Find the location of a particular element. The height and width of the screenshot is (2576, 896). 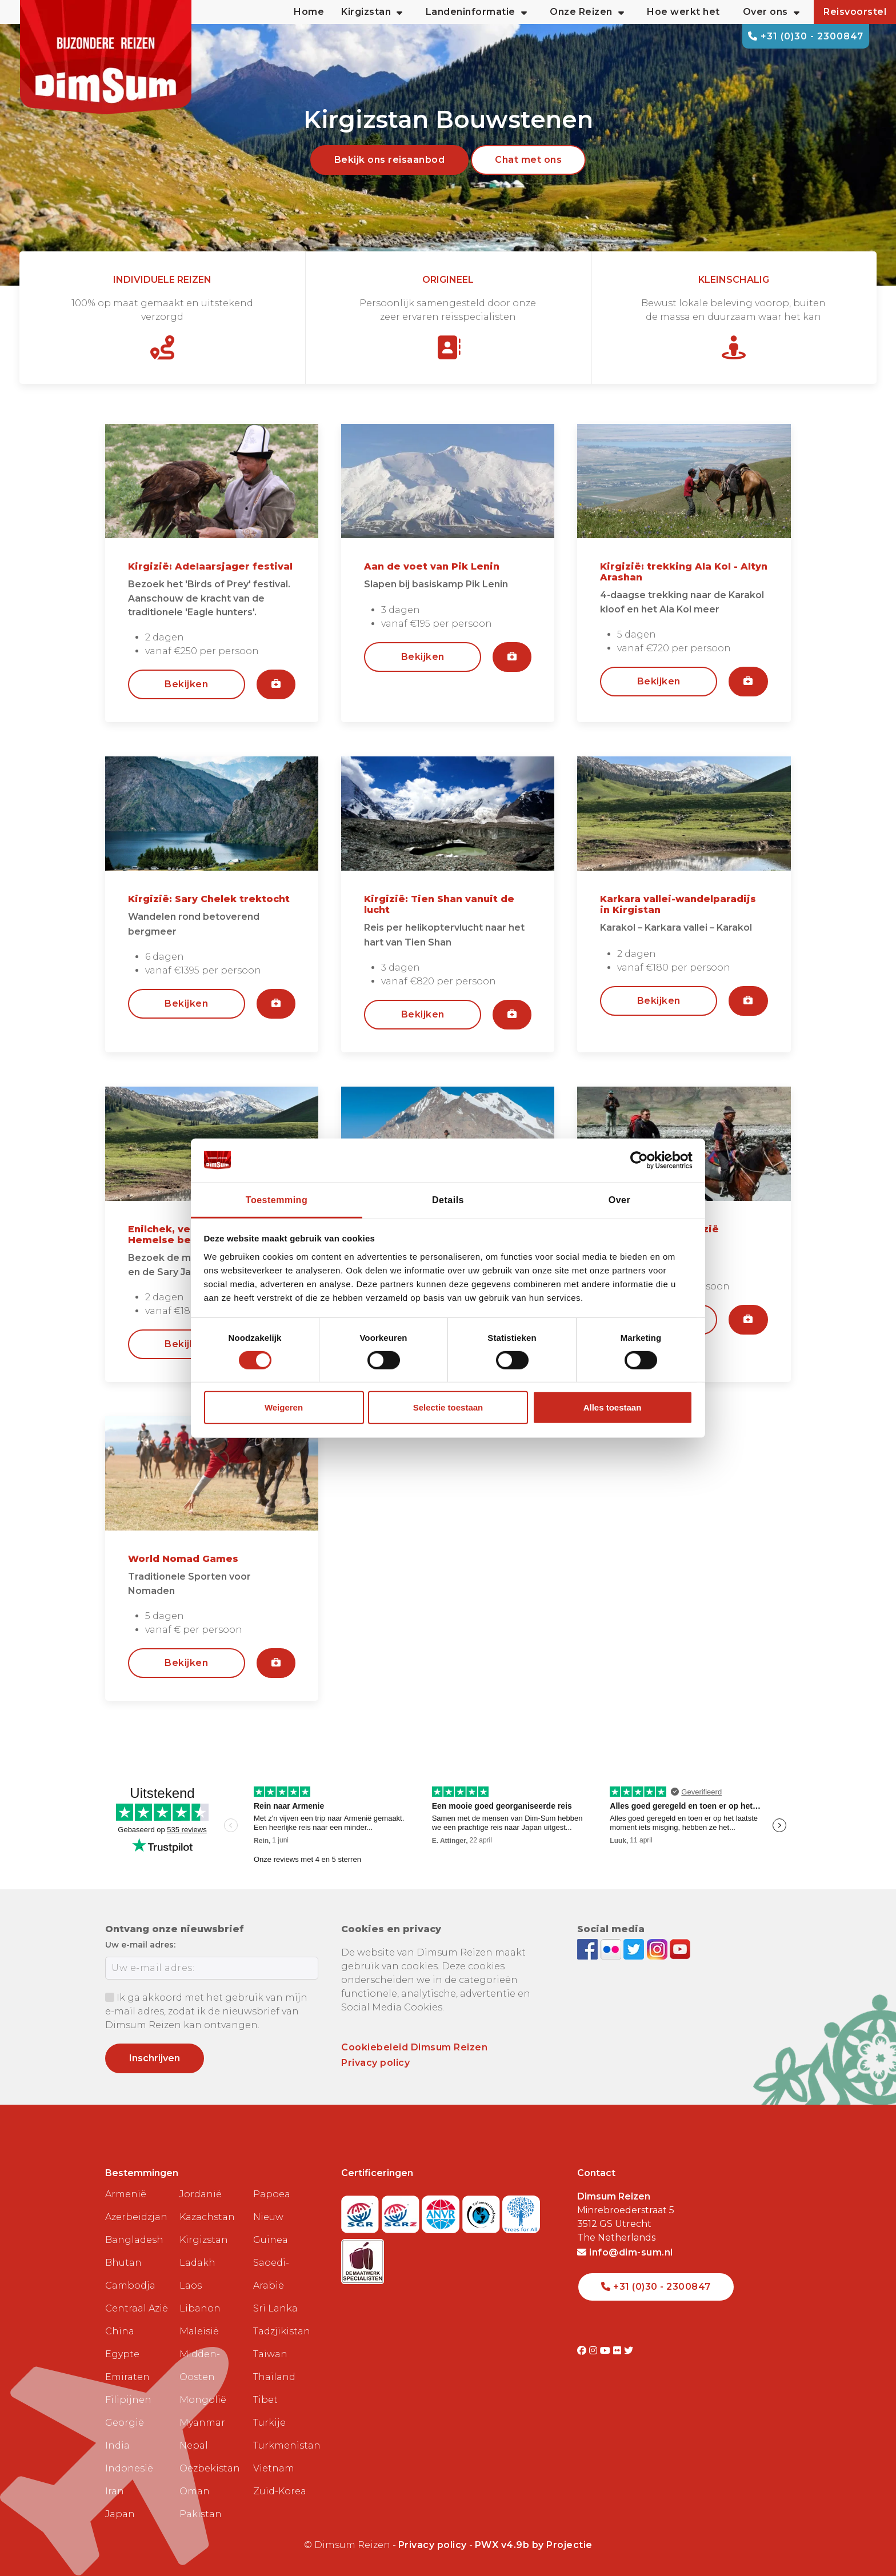

Tibet is located at coordinates (265, 2399).